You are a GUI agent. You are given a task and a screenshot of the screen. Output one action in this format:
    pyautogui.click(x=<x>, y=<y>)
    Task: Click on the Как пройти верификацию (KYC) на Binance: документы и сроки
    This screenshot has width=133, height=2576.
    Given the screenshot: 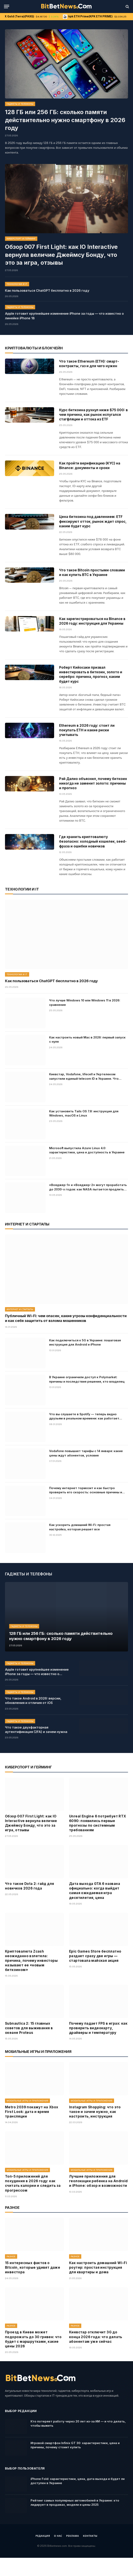 What is the action you would take?
    pyautogui.click(x=89, y=465)
    